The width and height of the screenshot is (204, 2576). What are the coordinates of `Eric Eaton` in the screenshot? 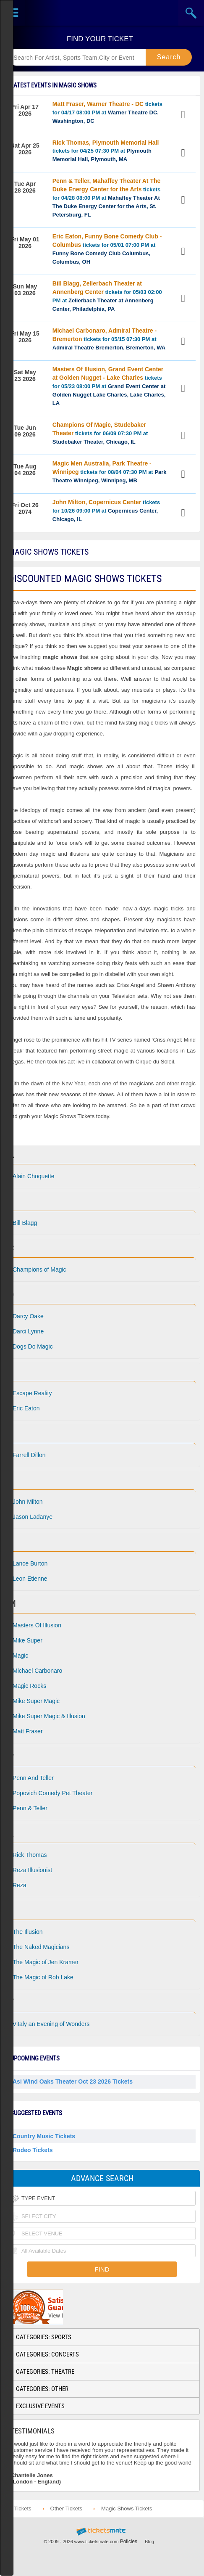 It's located at (26, 1408).